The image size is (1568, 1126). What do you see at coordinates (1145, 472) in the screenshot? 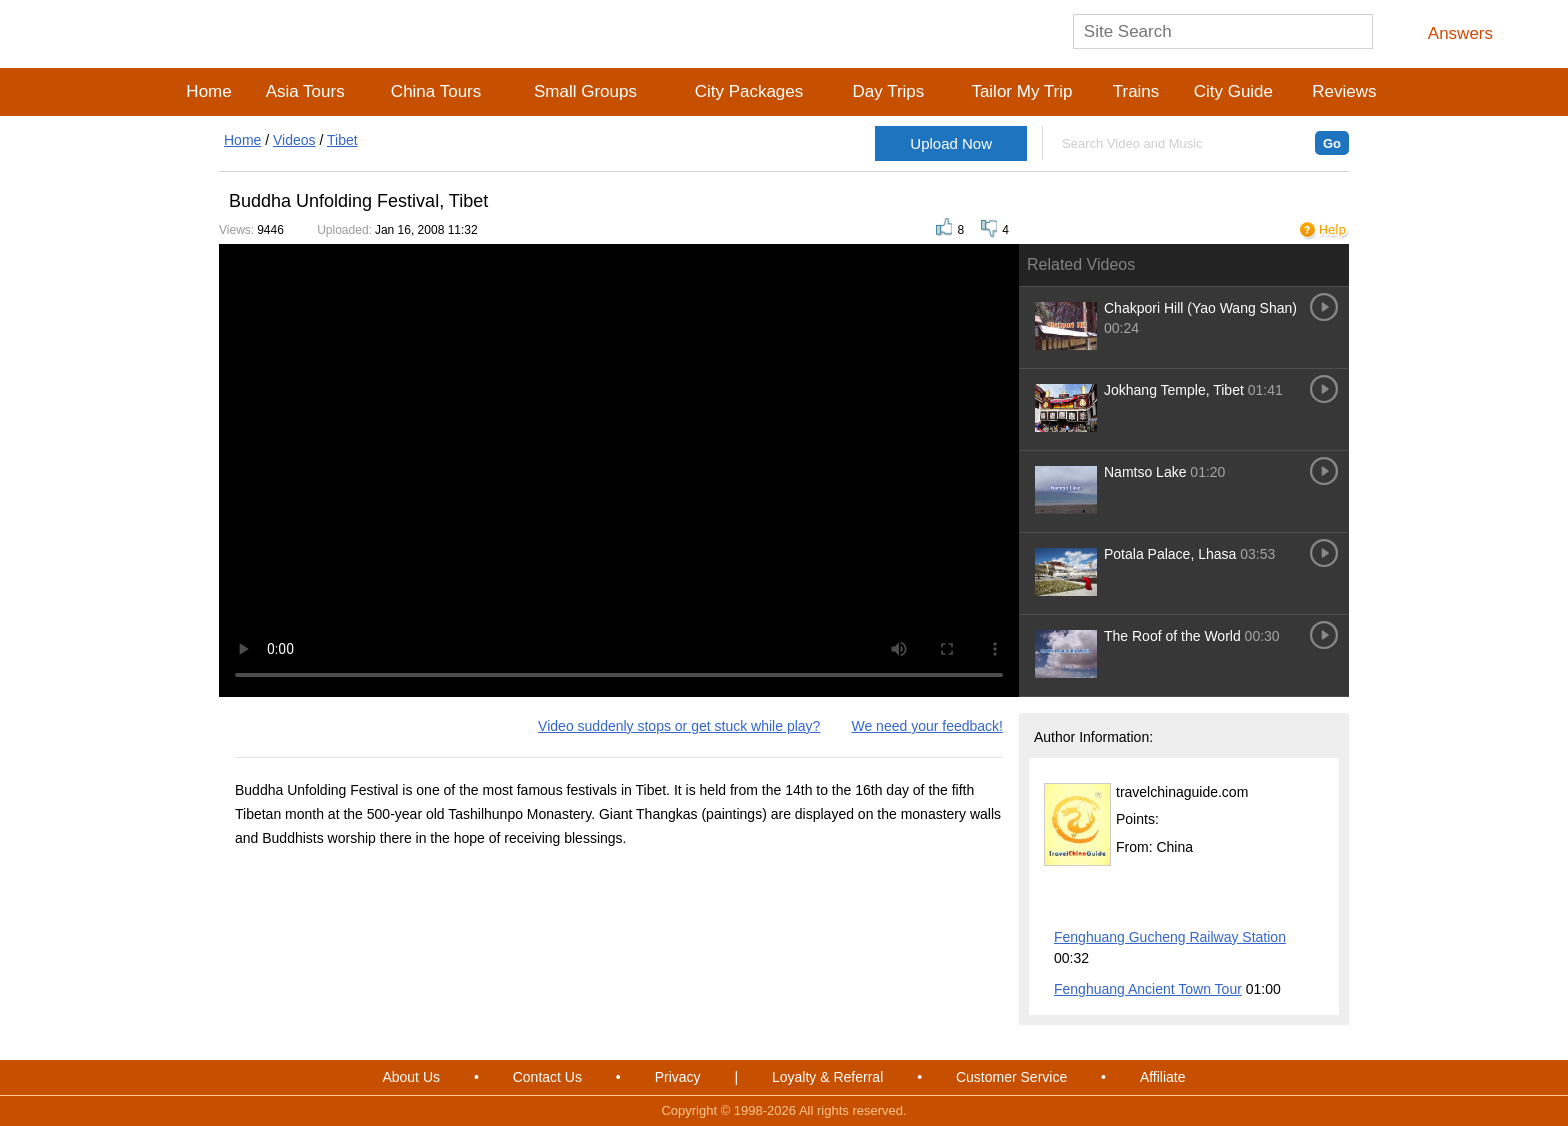
I see `Namtso Lake` at bounding box center [1145, 472].